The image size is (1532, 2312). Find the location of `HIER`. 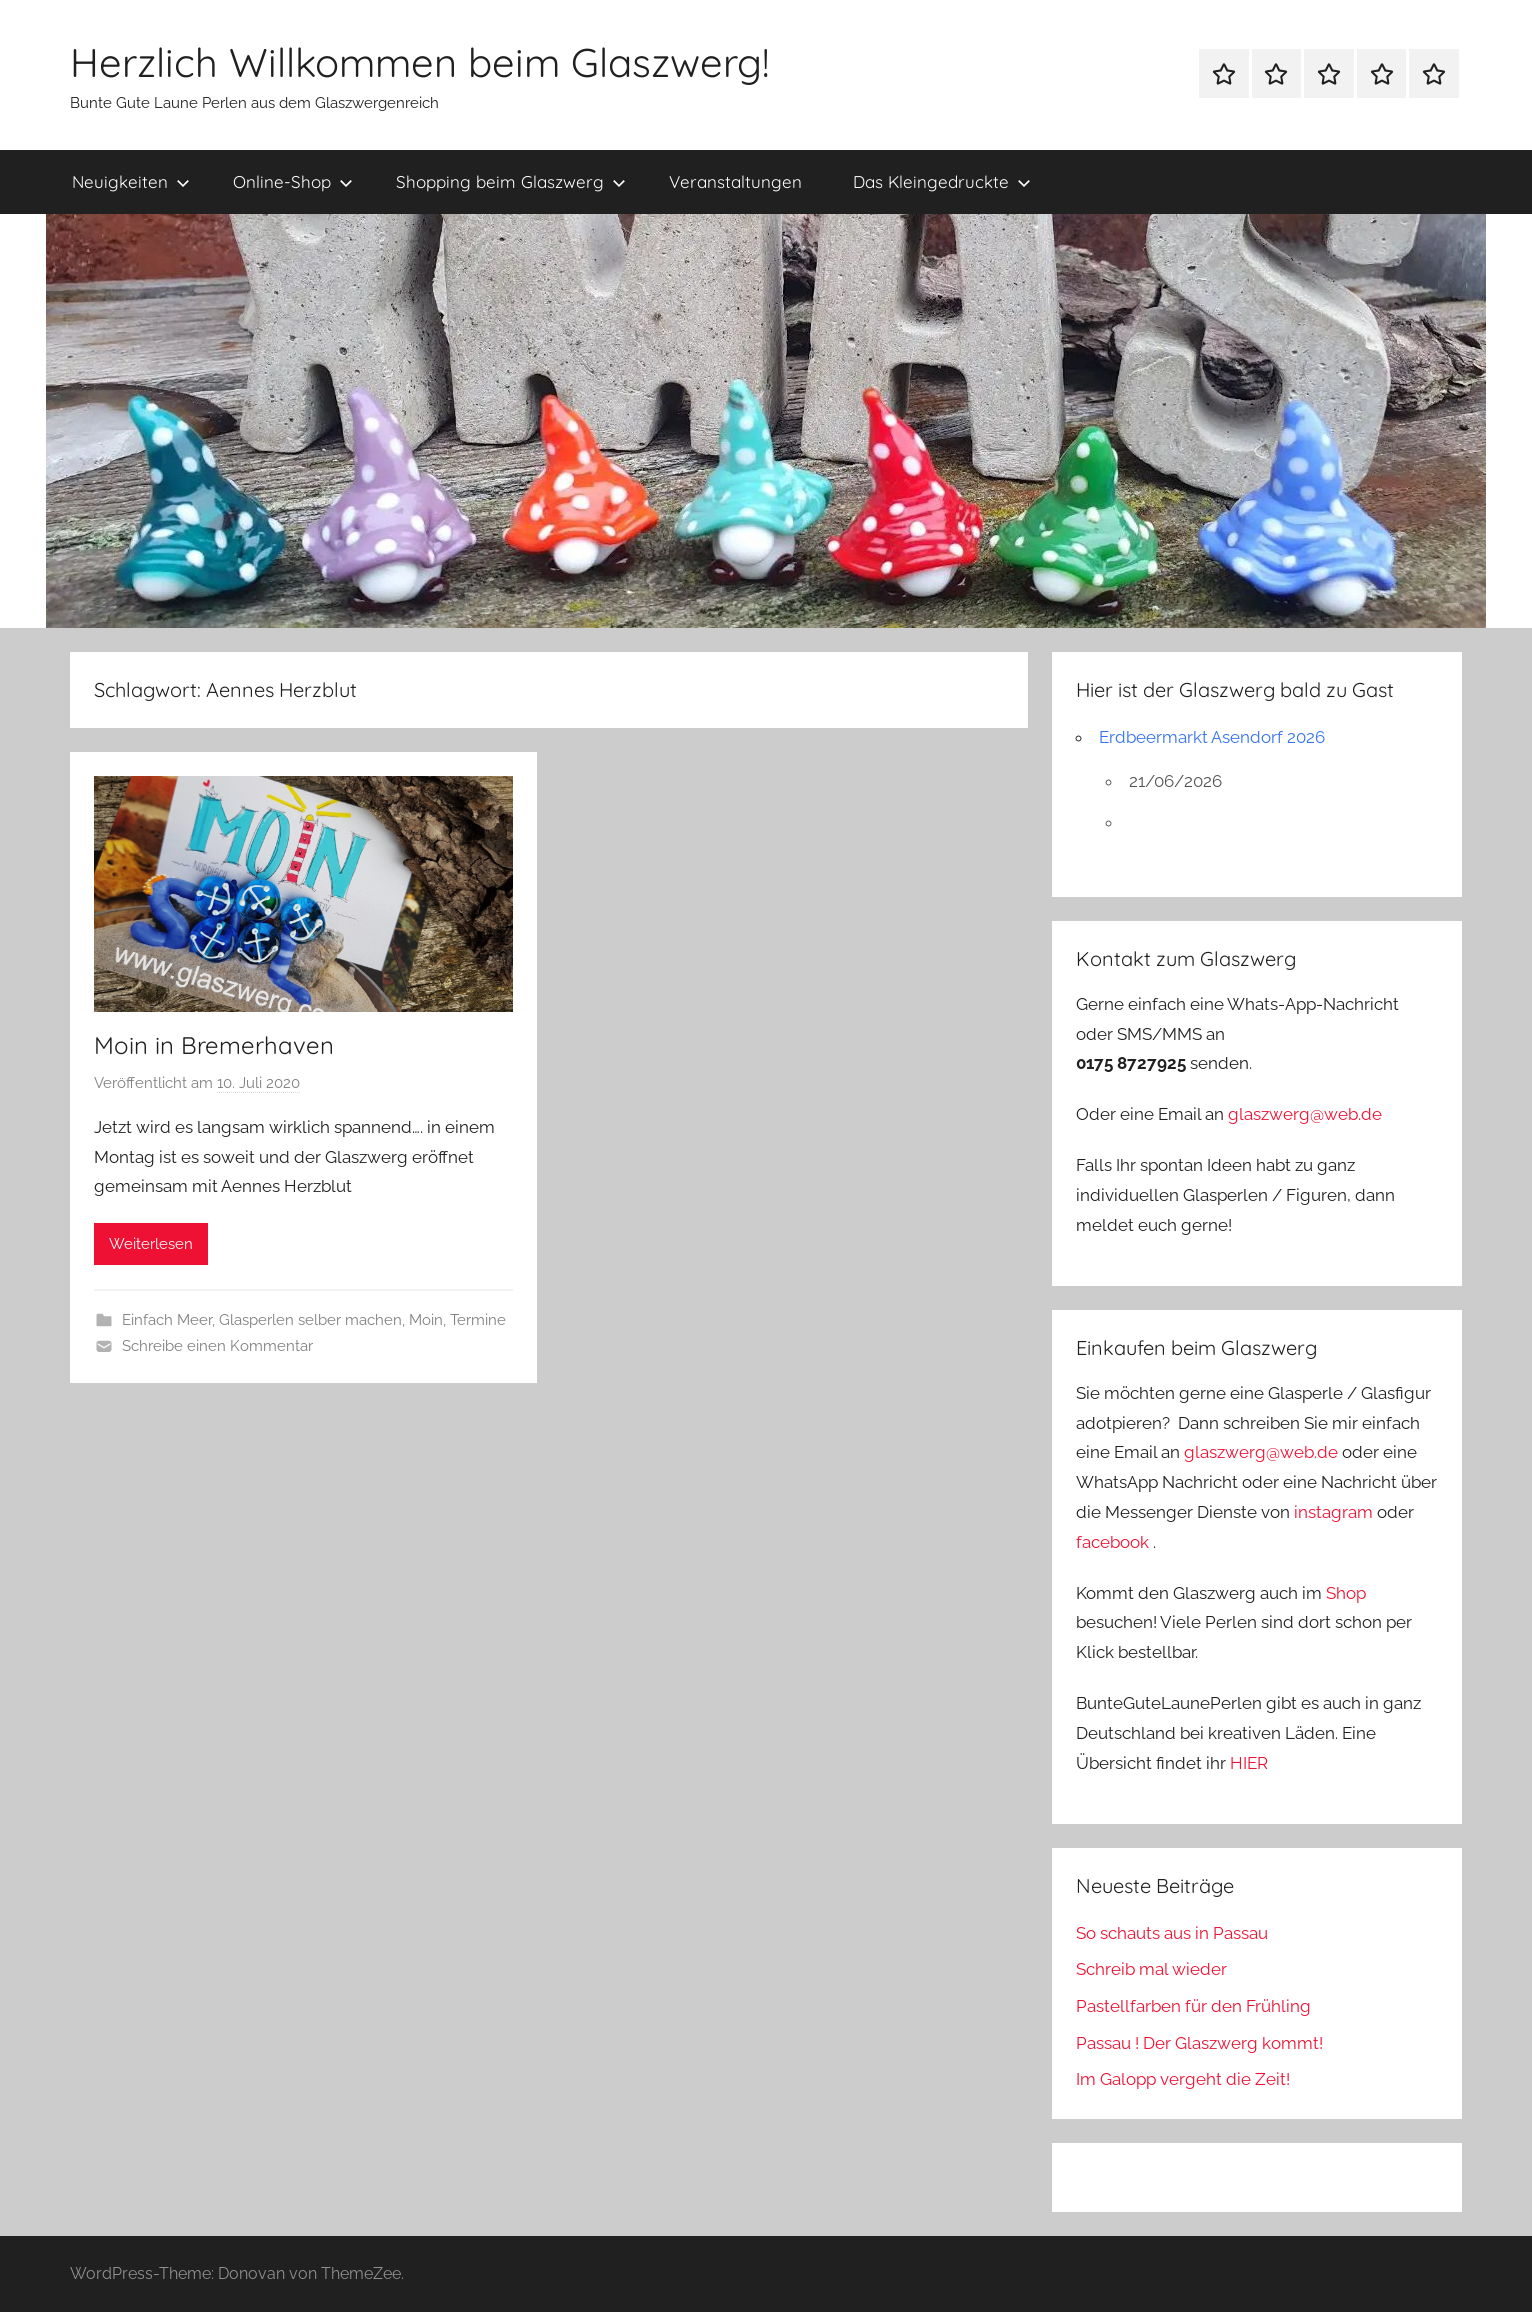

HIER is located at coordinates (1249, 1763).